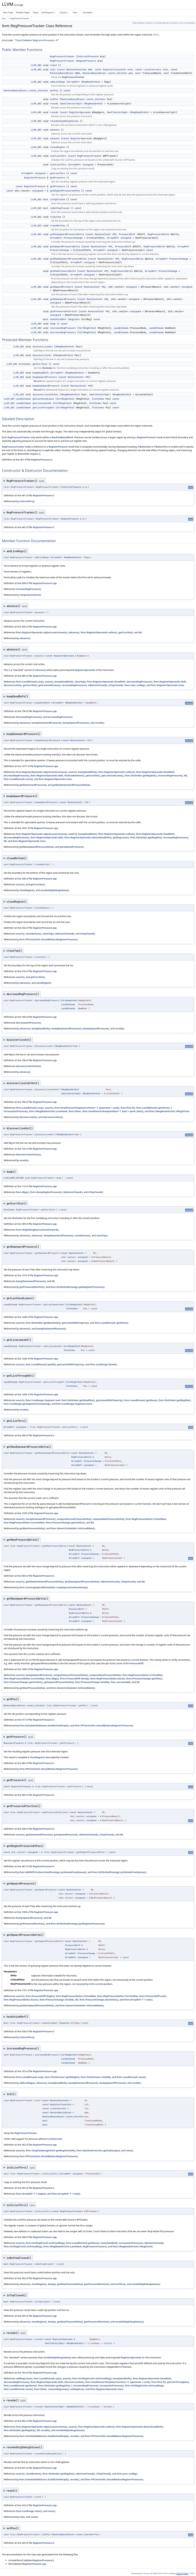 This screenshot has width=196, height=2576. Describe the element at coordinates (87, 328) in the screenshot. I see `VirtRegOrUnit` at that location.